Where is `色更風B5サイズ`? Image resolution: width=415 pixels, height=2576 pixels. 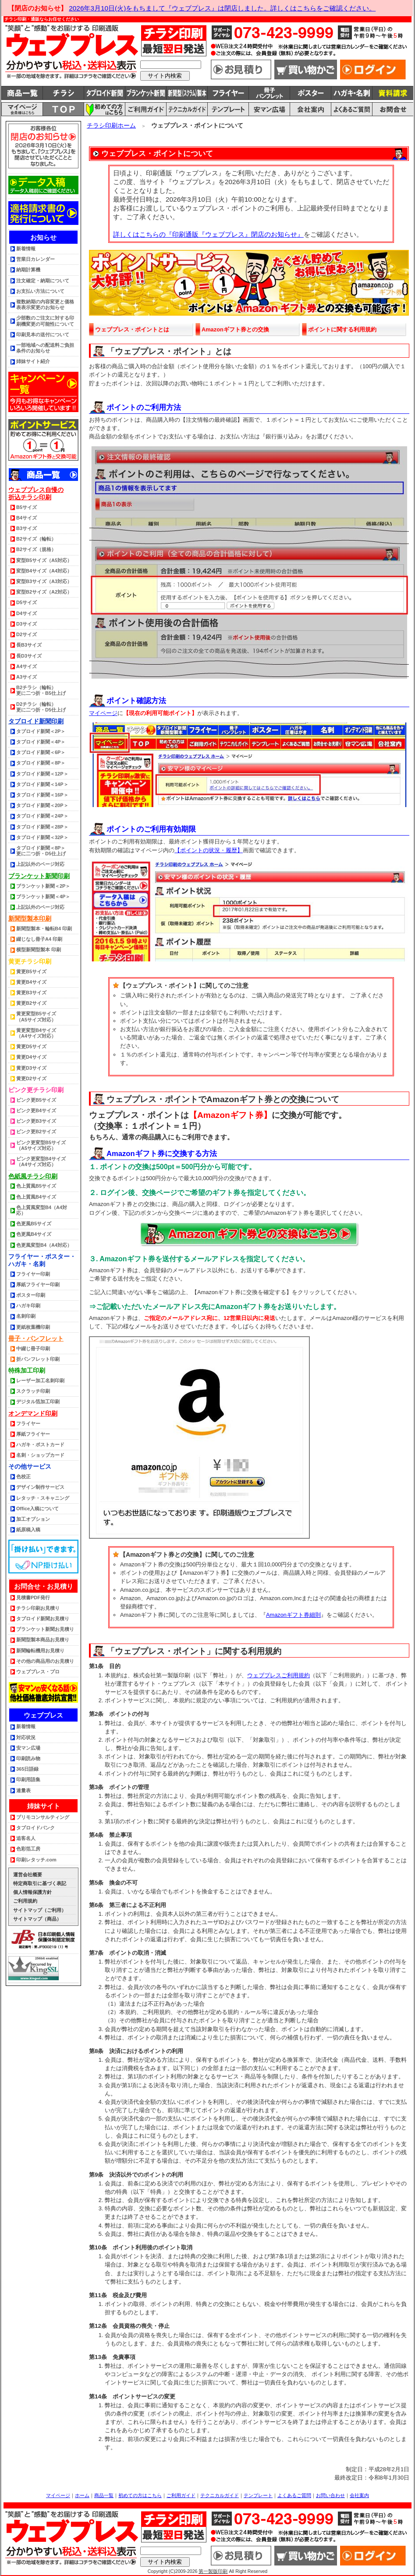 色更風B5サイズ is located at coordinates (33, 1223).